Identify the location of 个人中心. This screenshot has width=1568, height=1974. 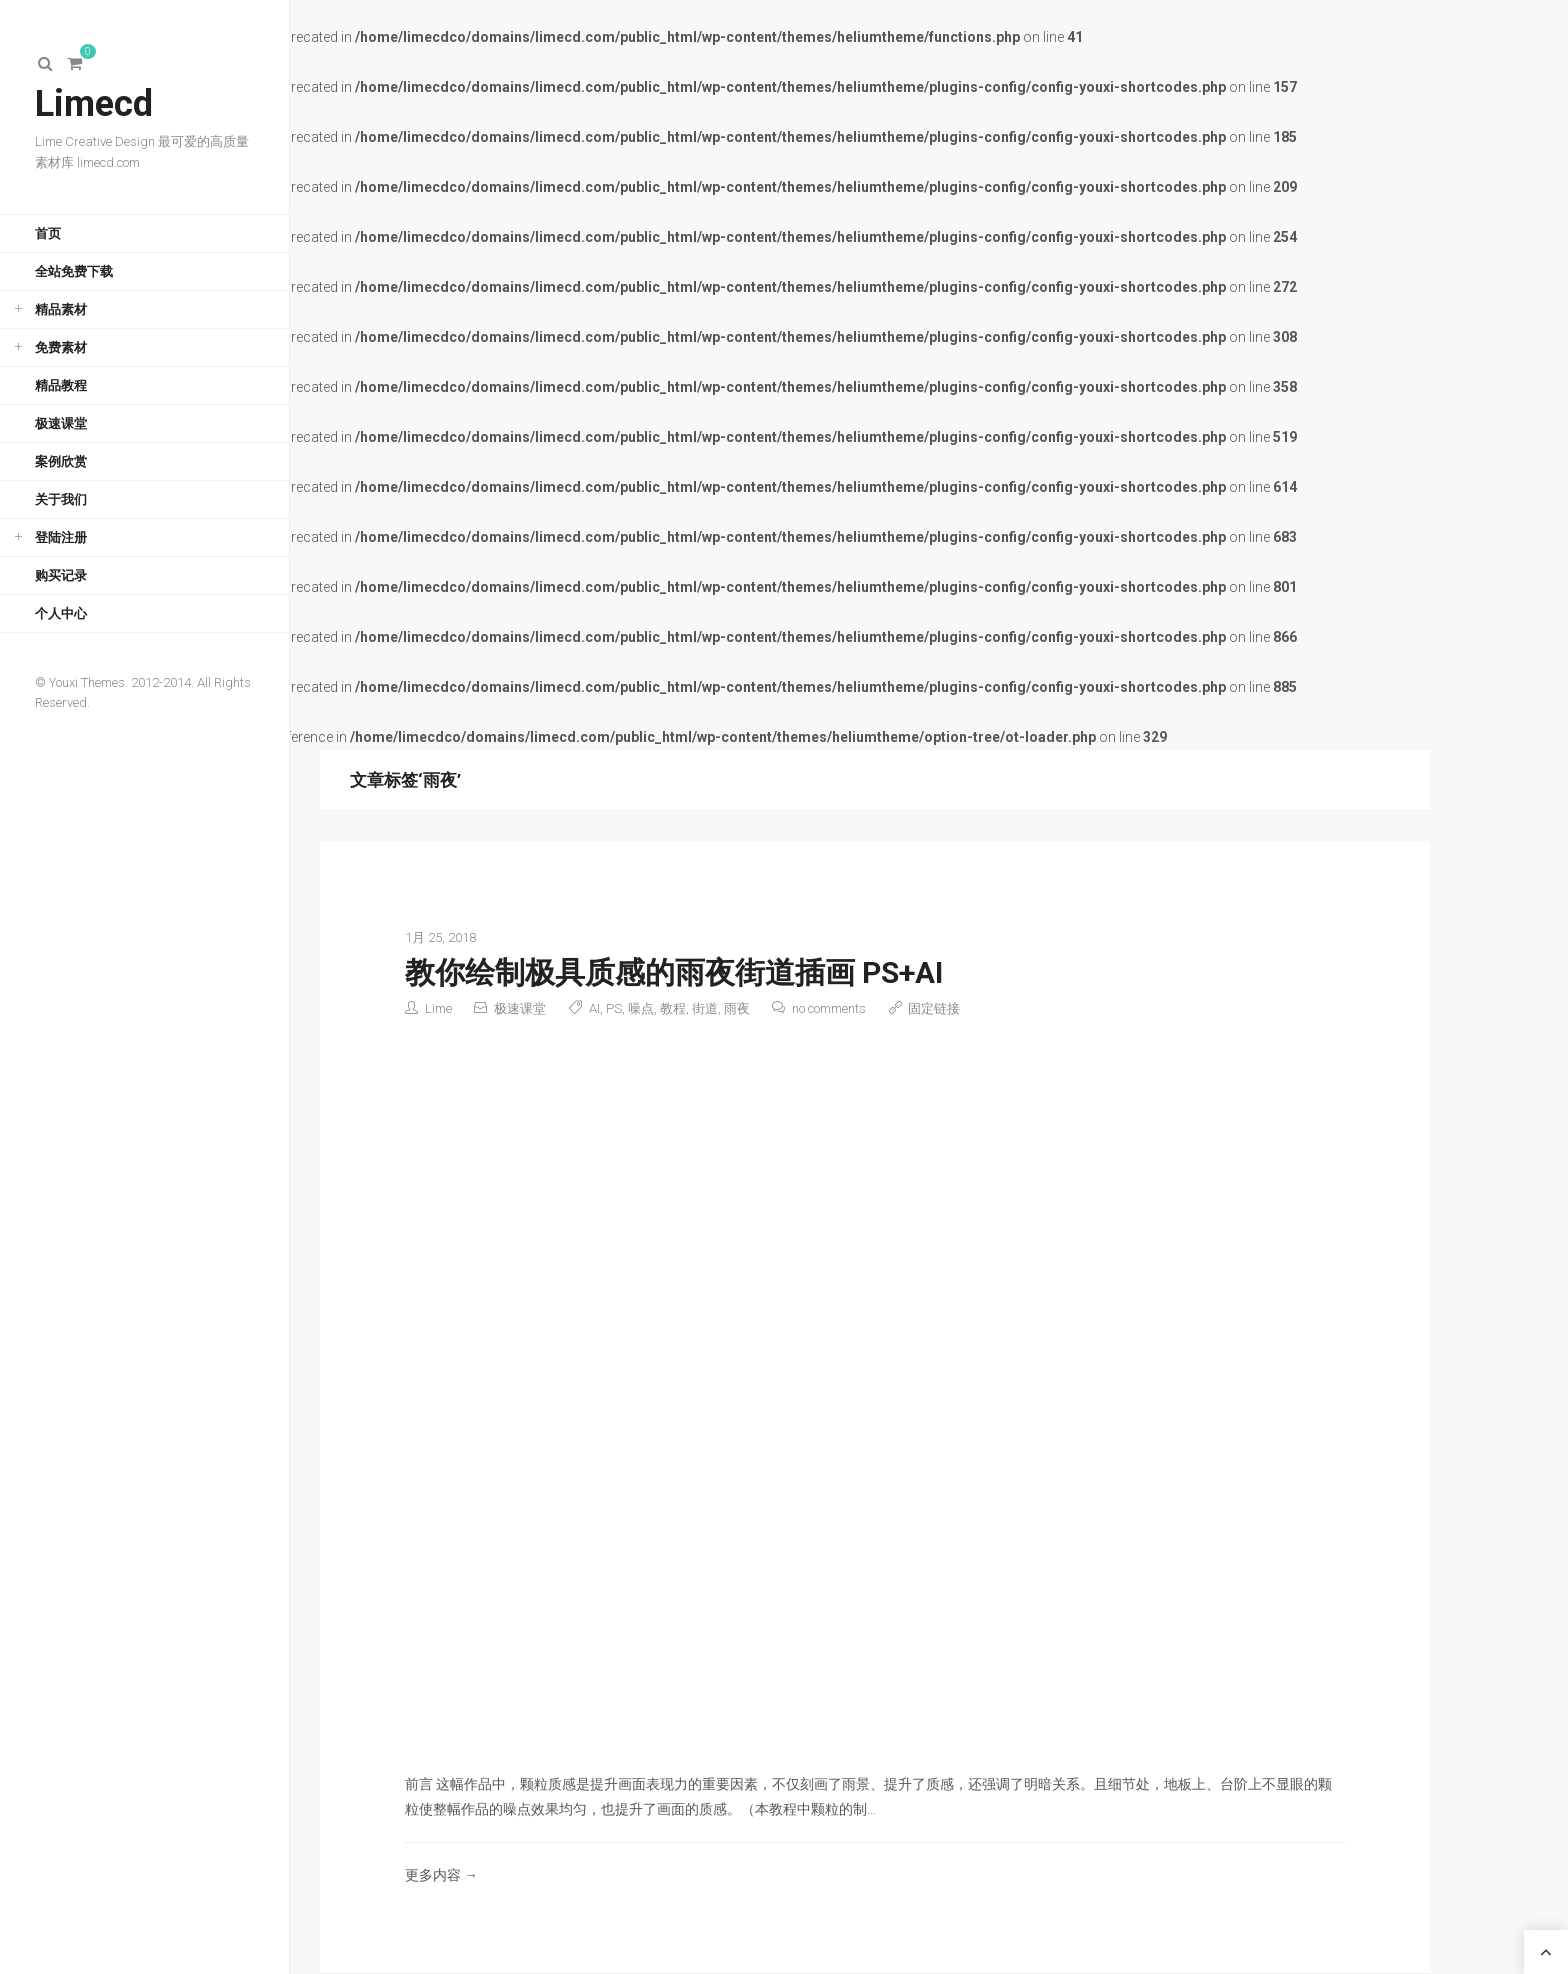
(61, 613).